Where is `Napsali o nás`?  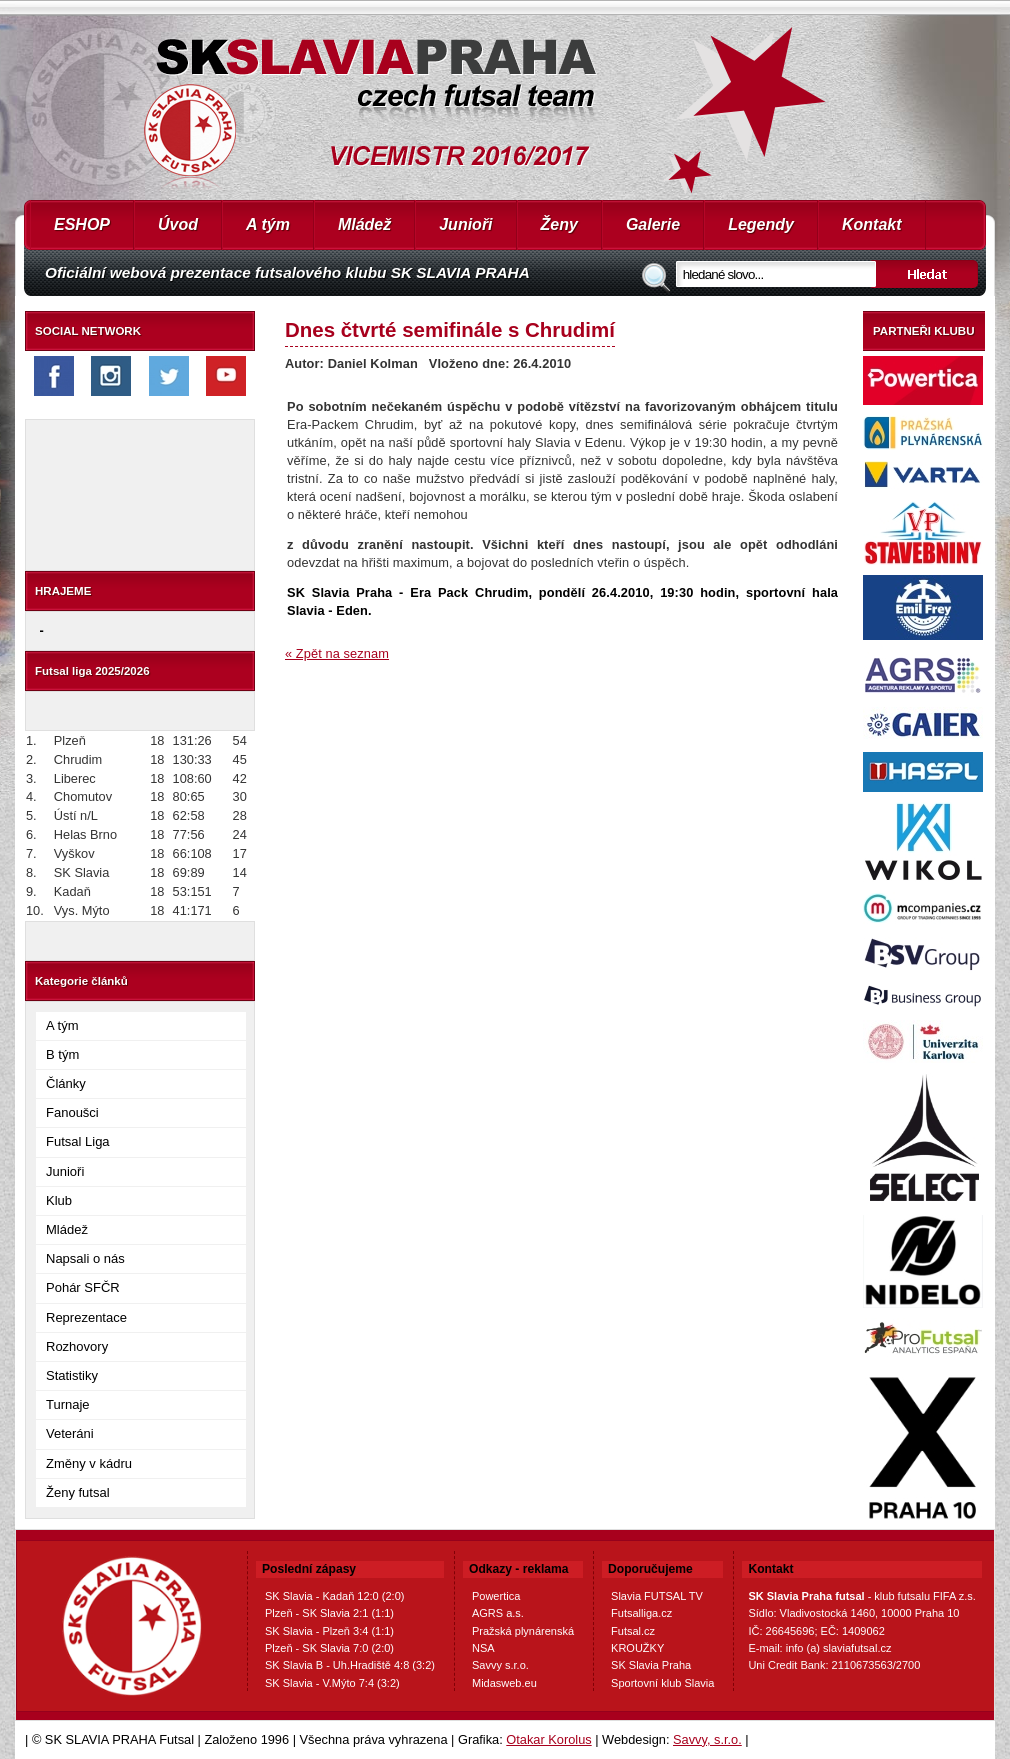 Napsali o nás is located at coordinates (85, 1258).